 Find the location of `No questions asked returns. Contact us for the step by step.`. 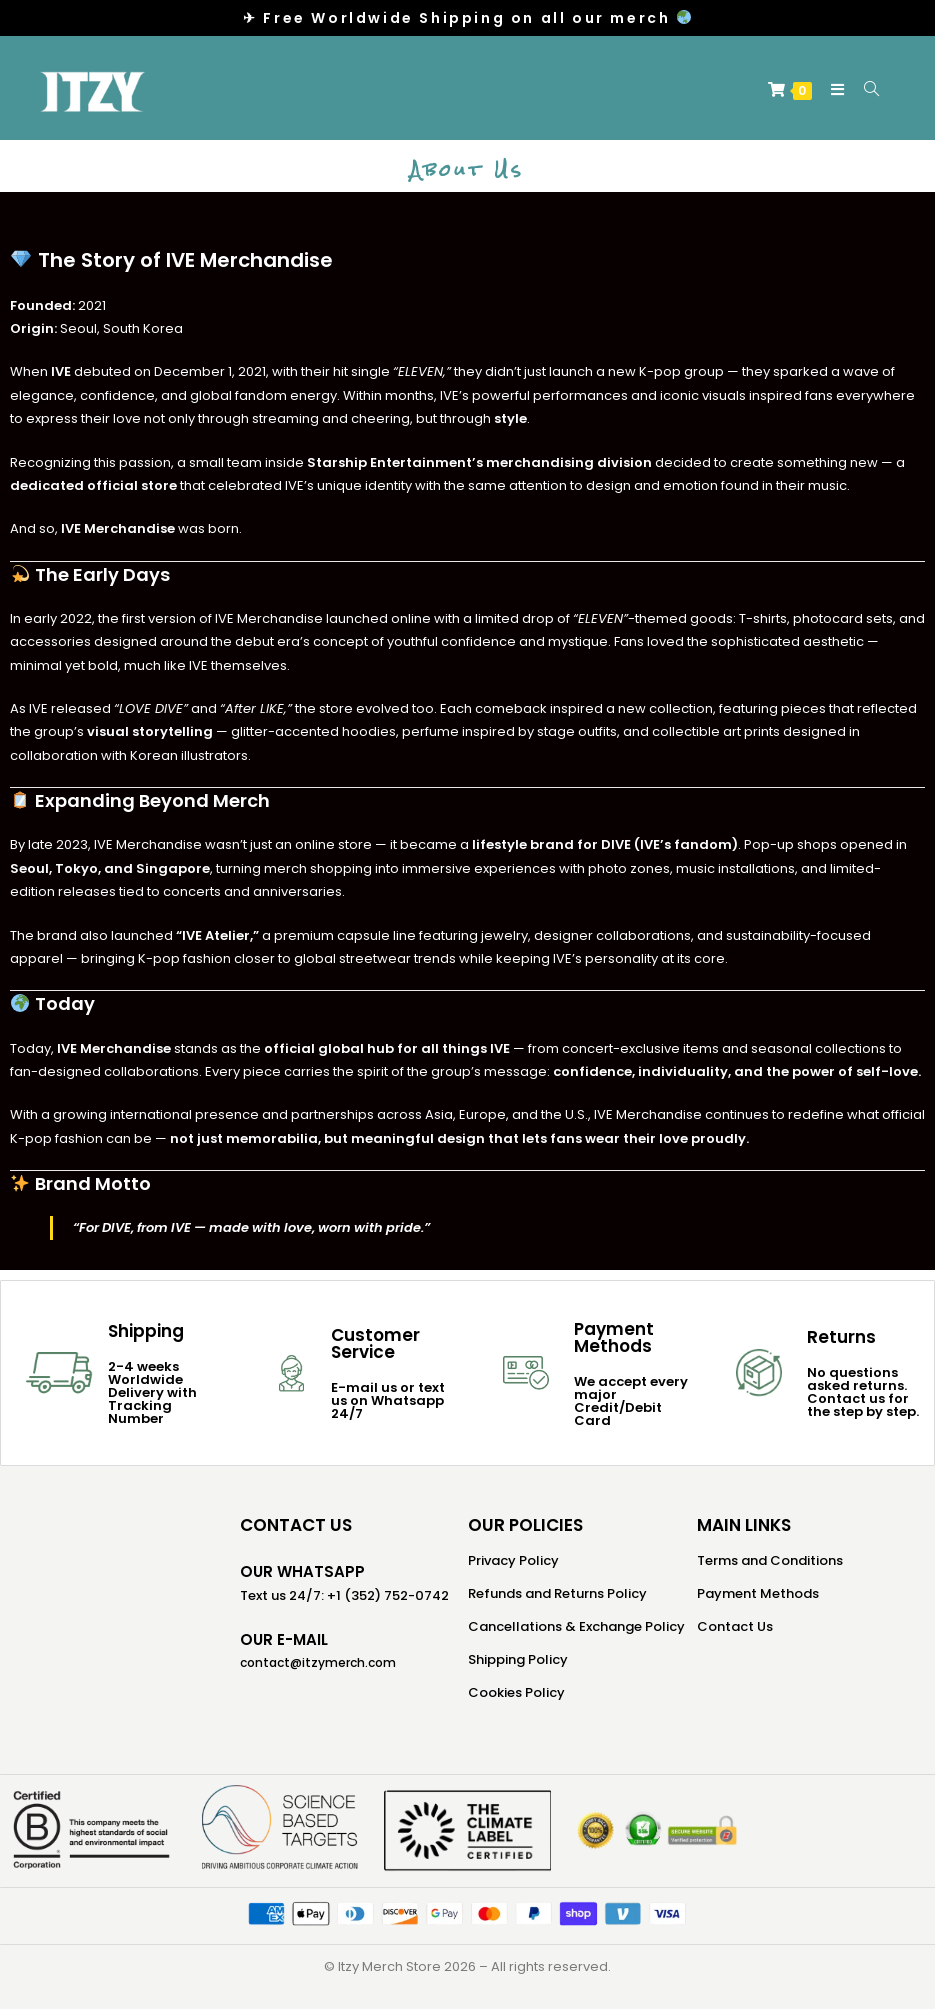

No questions asked returns. Contact us for the step by step. is located at coordinates (863, 1392).